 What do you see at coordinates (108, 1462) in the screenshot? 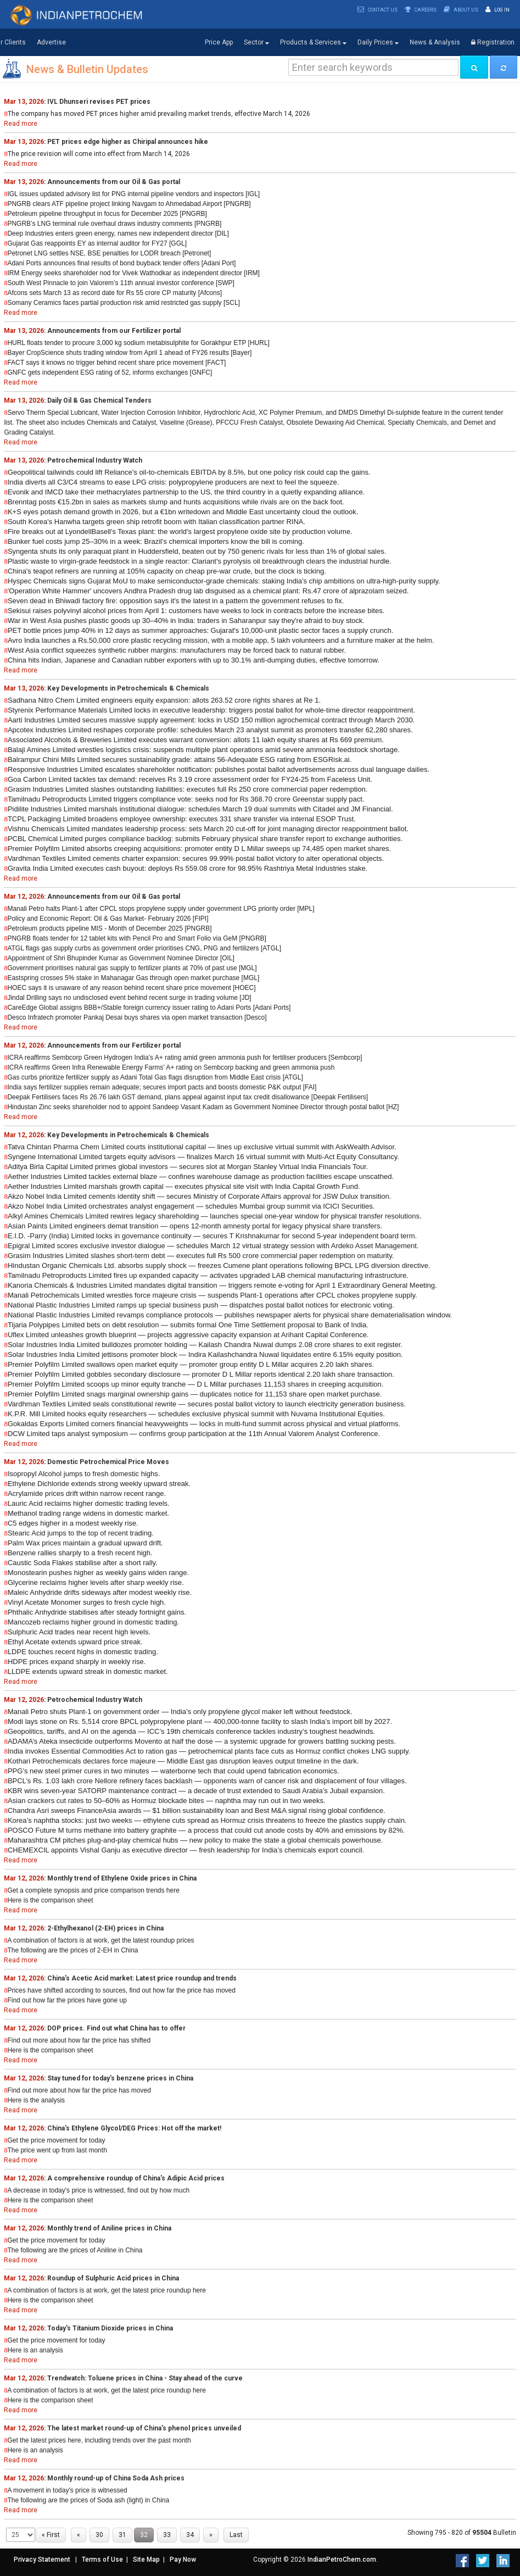
I see `Domestic Petrochemical Price Moves` at bounding box center [108, 1462].